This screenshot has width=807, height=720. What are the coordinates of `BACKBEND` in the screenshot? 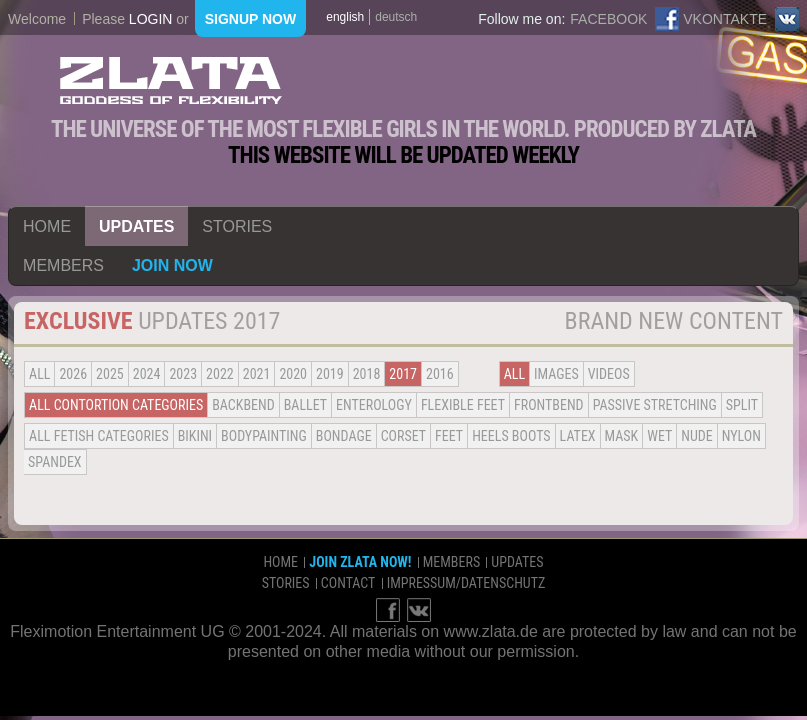 It's located at (243, 405).